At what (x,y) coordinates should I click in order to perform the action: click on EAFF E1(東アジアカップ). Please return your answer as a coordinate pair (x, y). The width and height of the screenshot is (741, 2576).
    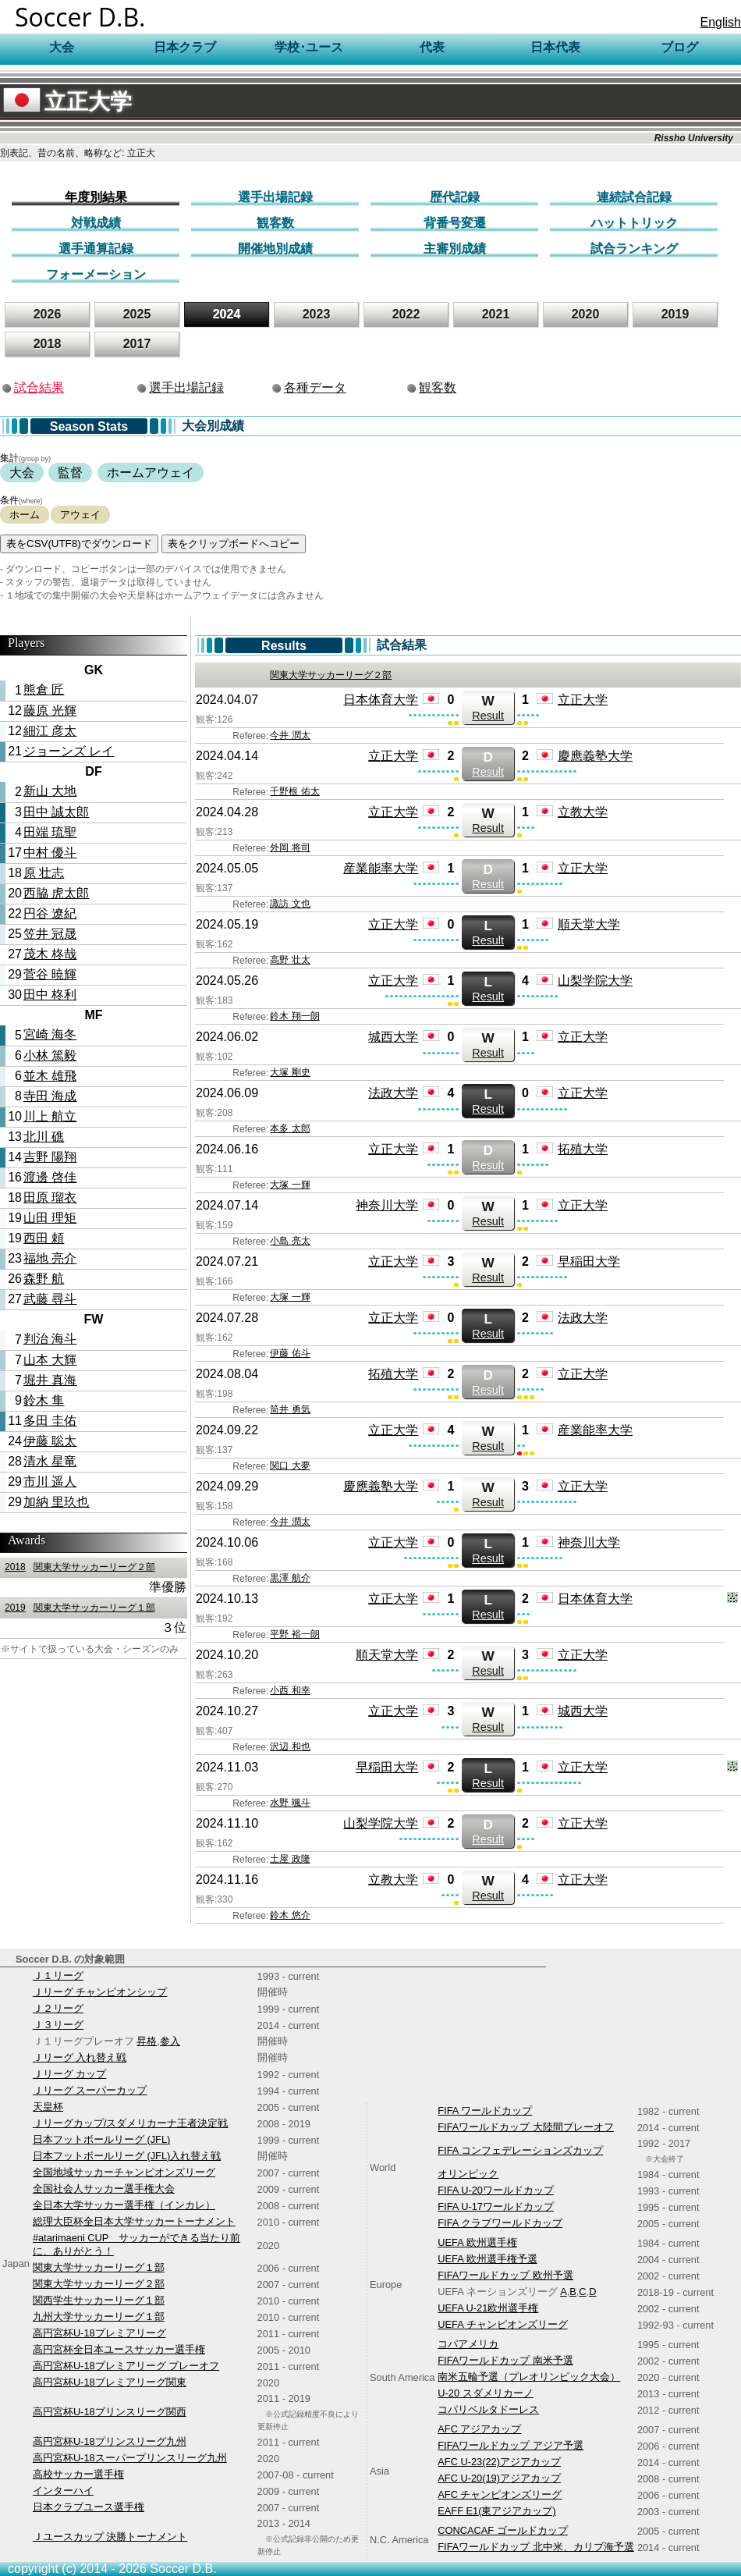
    Looking at the image, I should click on (496, 2511).